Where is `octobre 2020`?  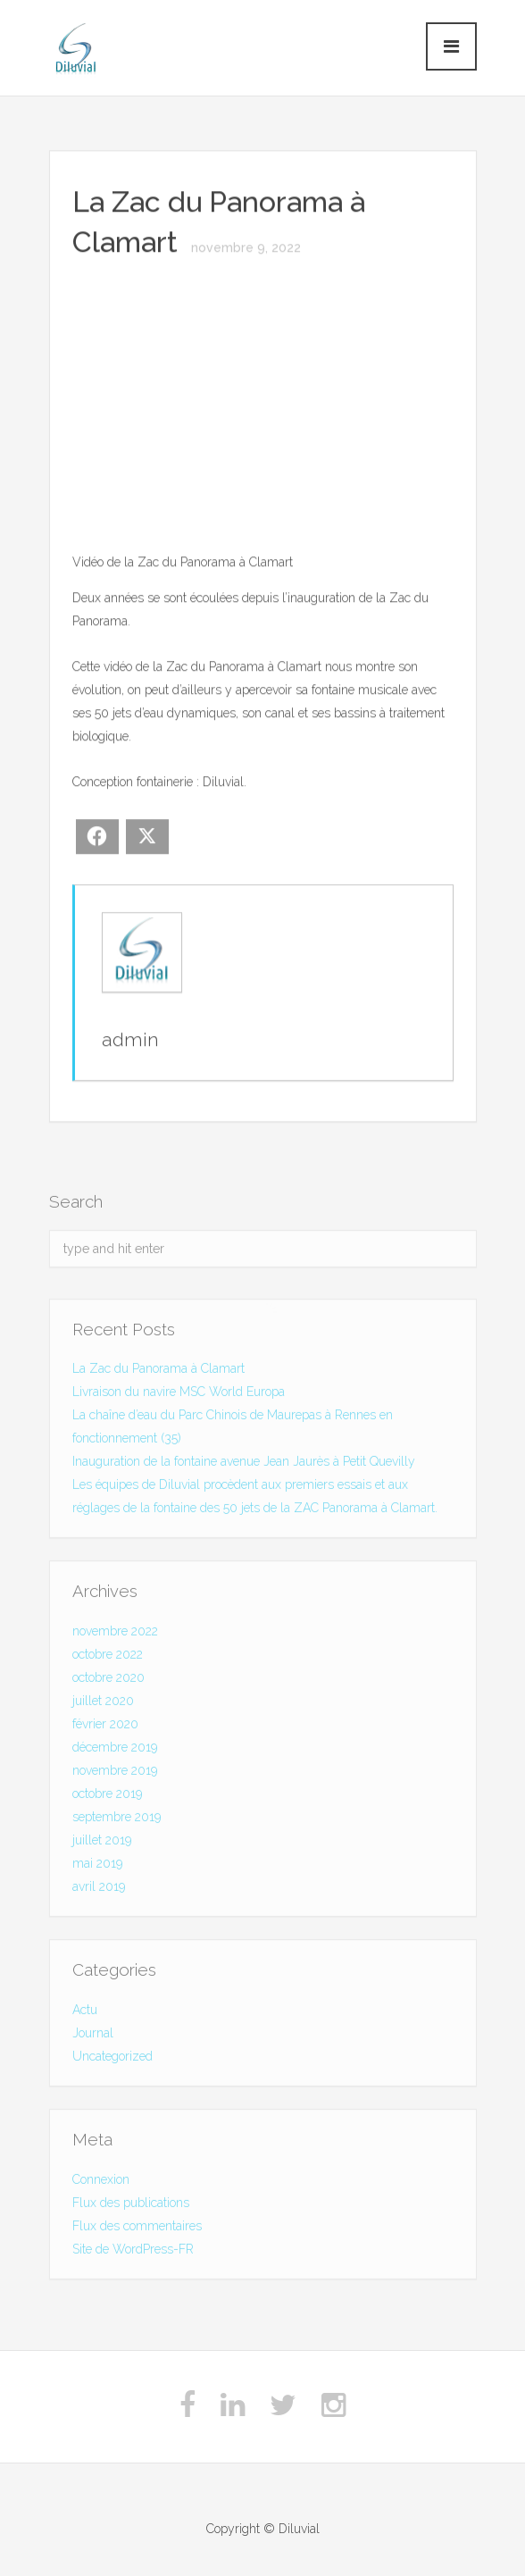 octobre 2020 is located at coordinates (108, 1680).